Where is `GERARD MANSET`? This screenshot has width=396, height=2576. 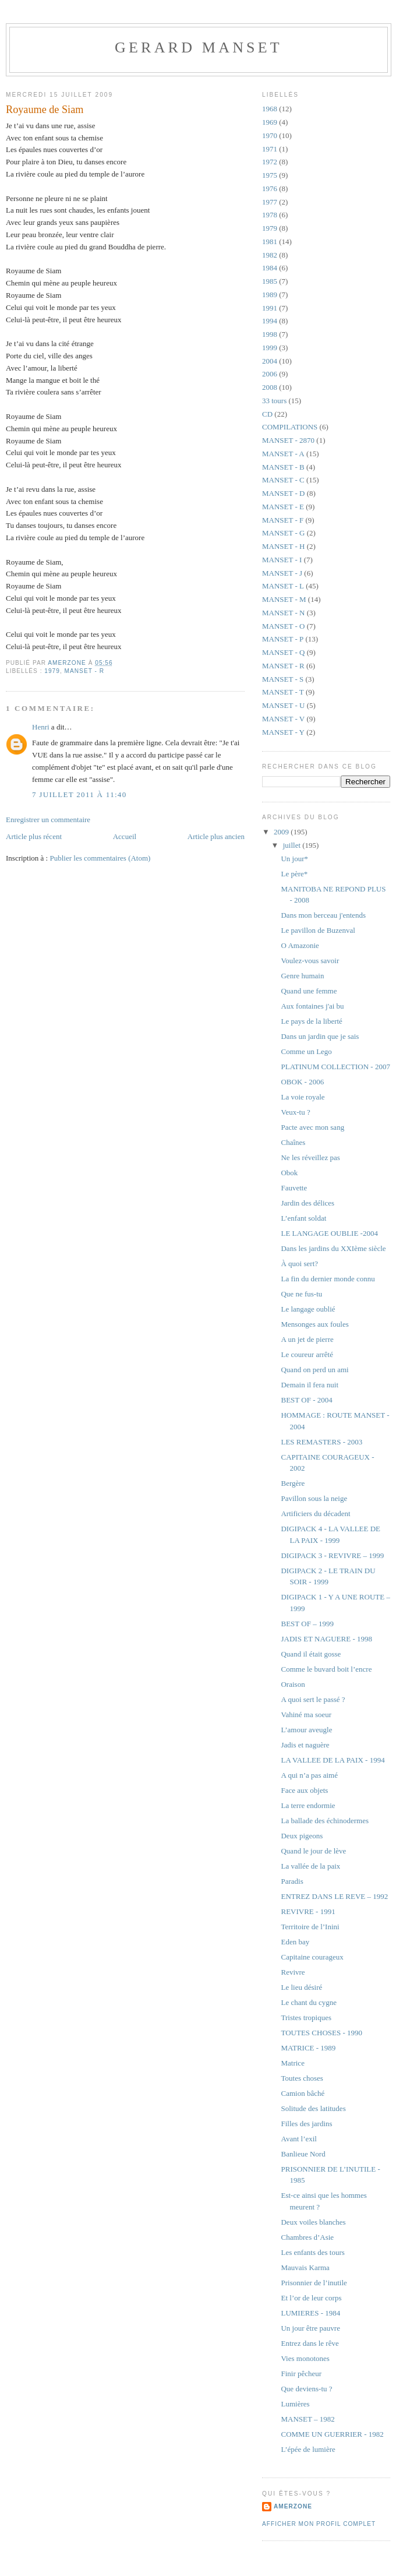 GERARD MANSET is located at coordinates (198, 47).